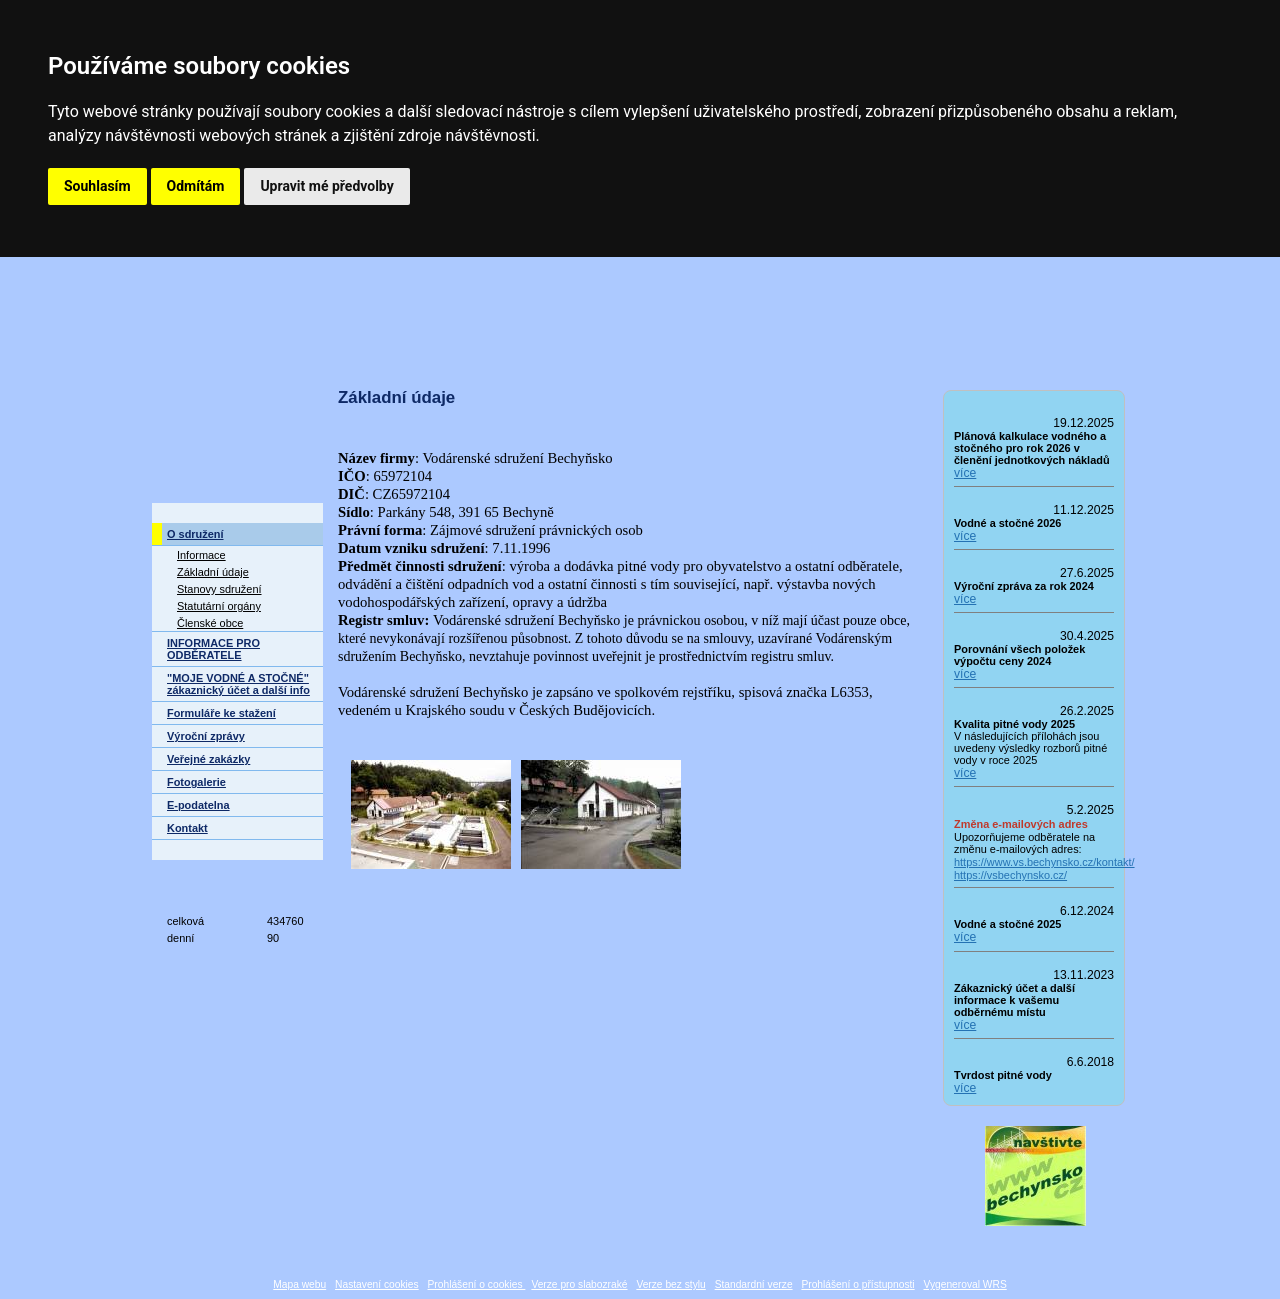  I want to click on Souhlasím [button], so click(97, 186).